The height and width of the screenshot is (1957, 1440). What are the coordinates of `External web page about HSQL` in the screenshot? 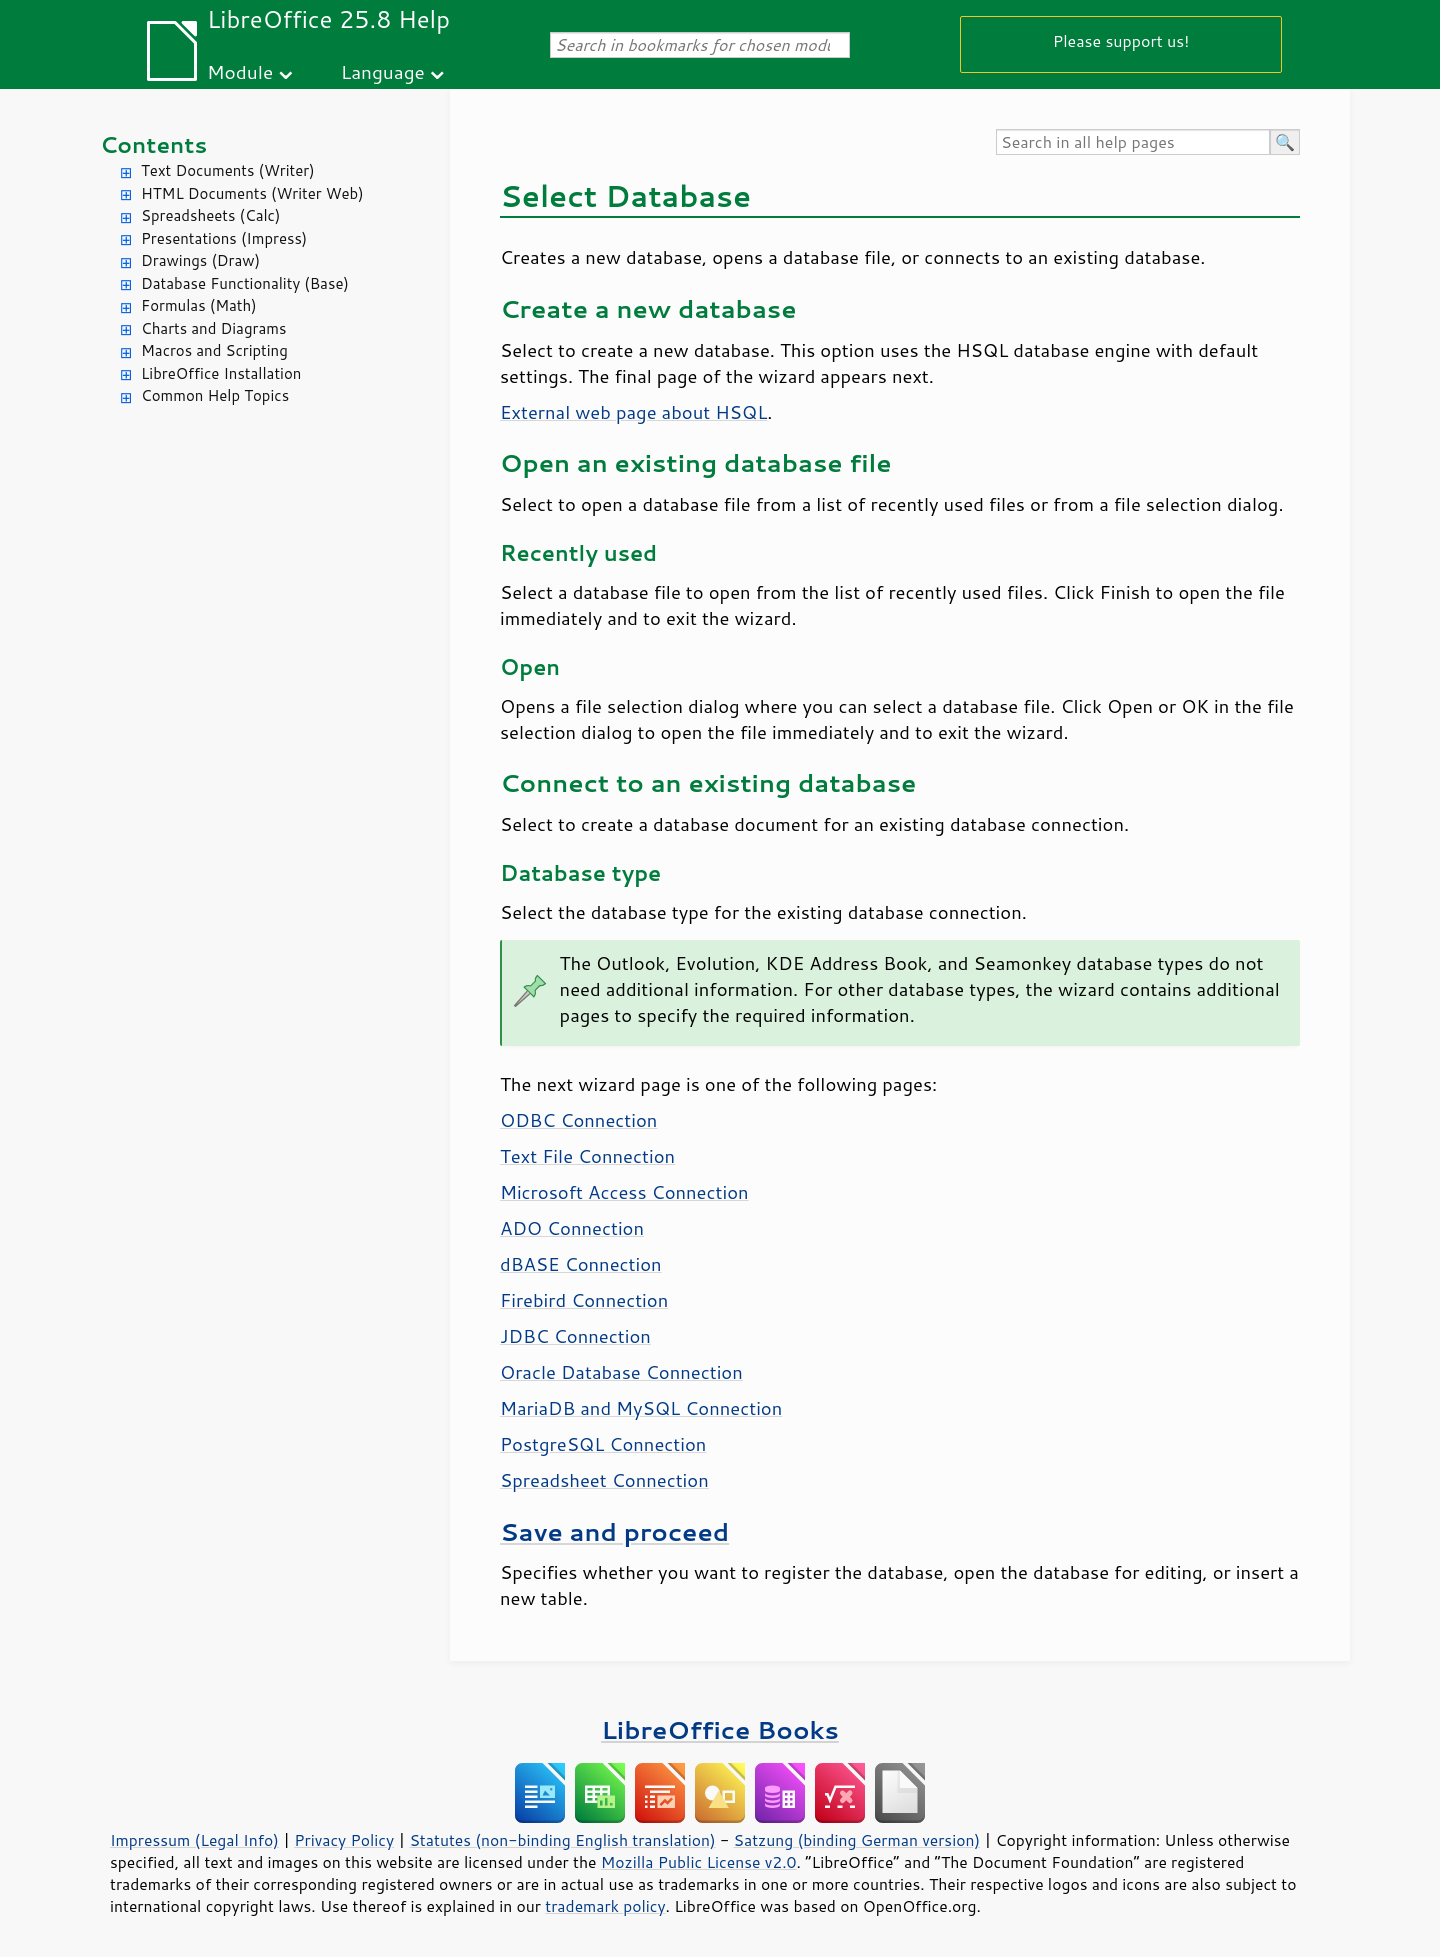 It's located at (633, 412).